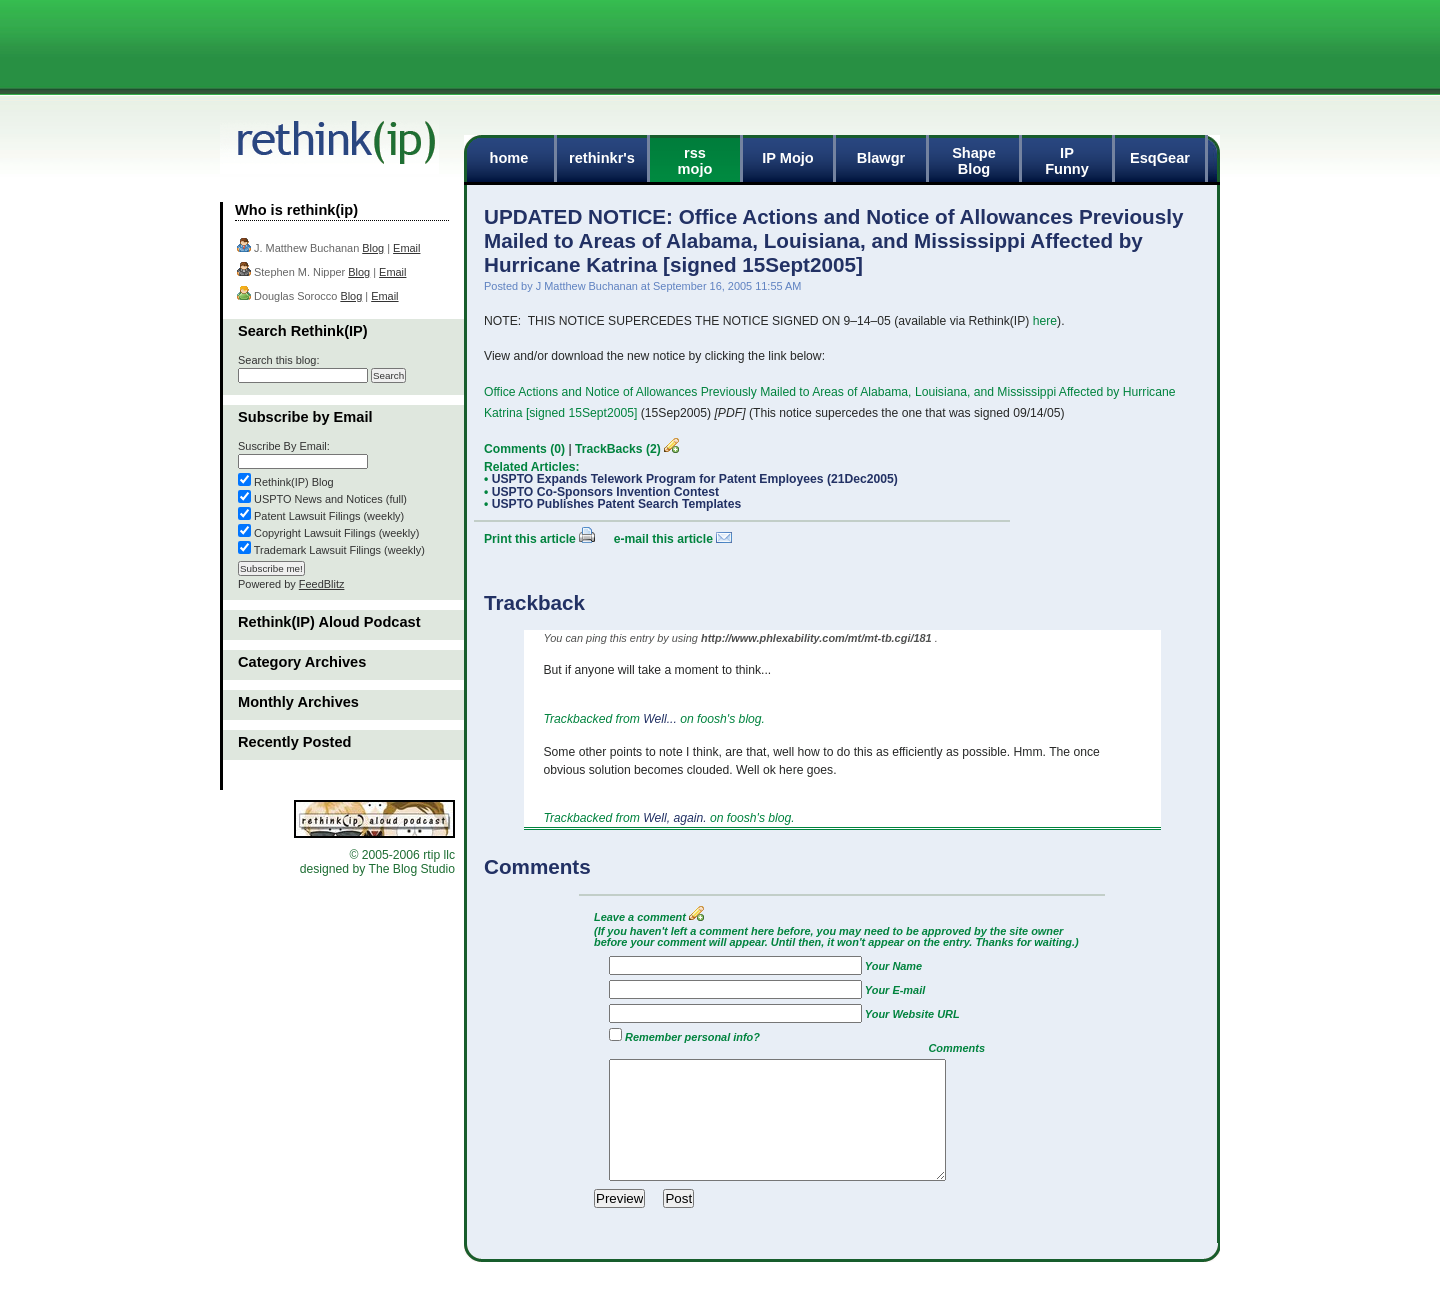  Describe the element at coordinates (1067, 161) in the screenshot. I see `IPFunny` at that location.